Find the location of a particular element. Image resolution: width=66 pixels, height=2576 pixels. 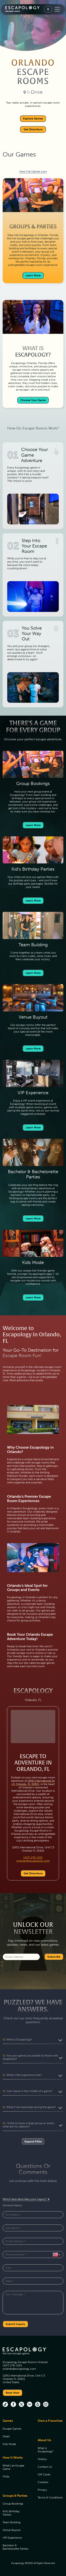

View Full Games List is located at coordinates (32, 171).